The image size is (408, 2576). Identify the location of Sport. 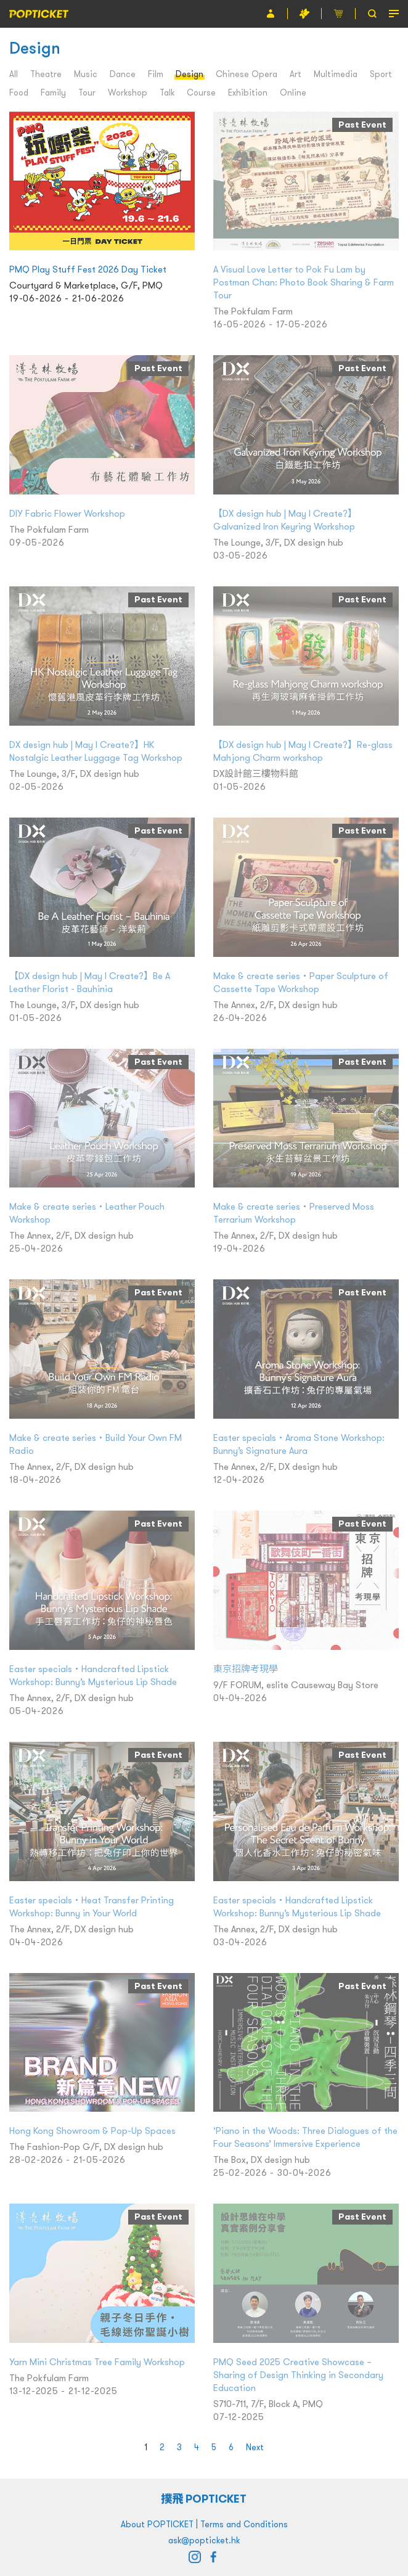
(381, 74).